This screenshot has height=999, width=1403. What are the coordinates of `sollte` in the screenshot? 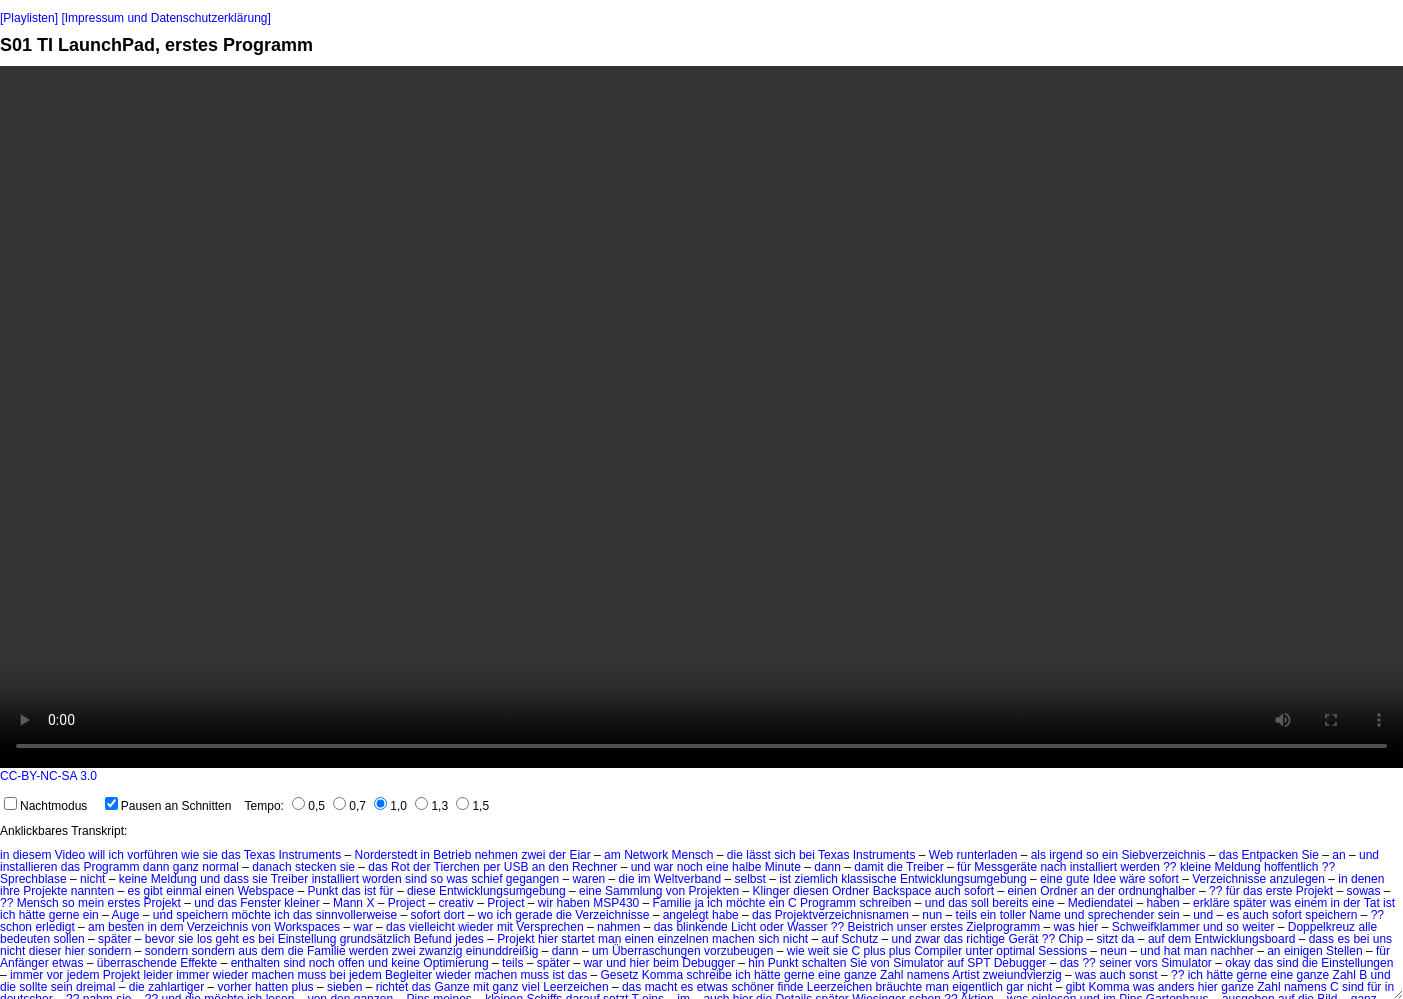 It's located at (33, 987).